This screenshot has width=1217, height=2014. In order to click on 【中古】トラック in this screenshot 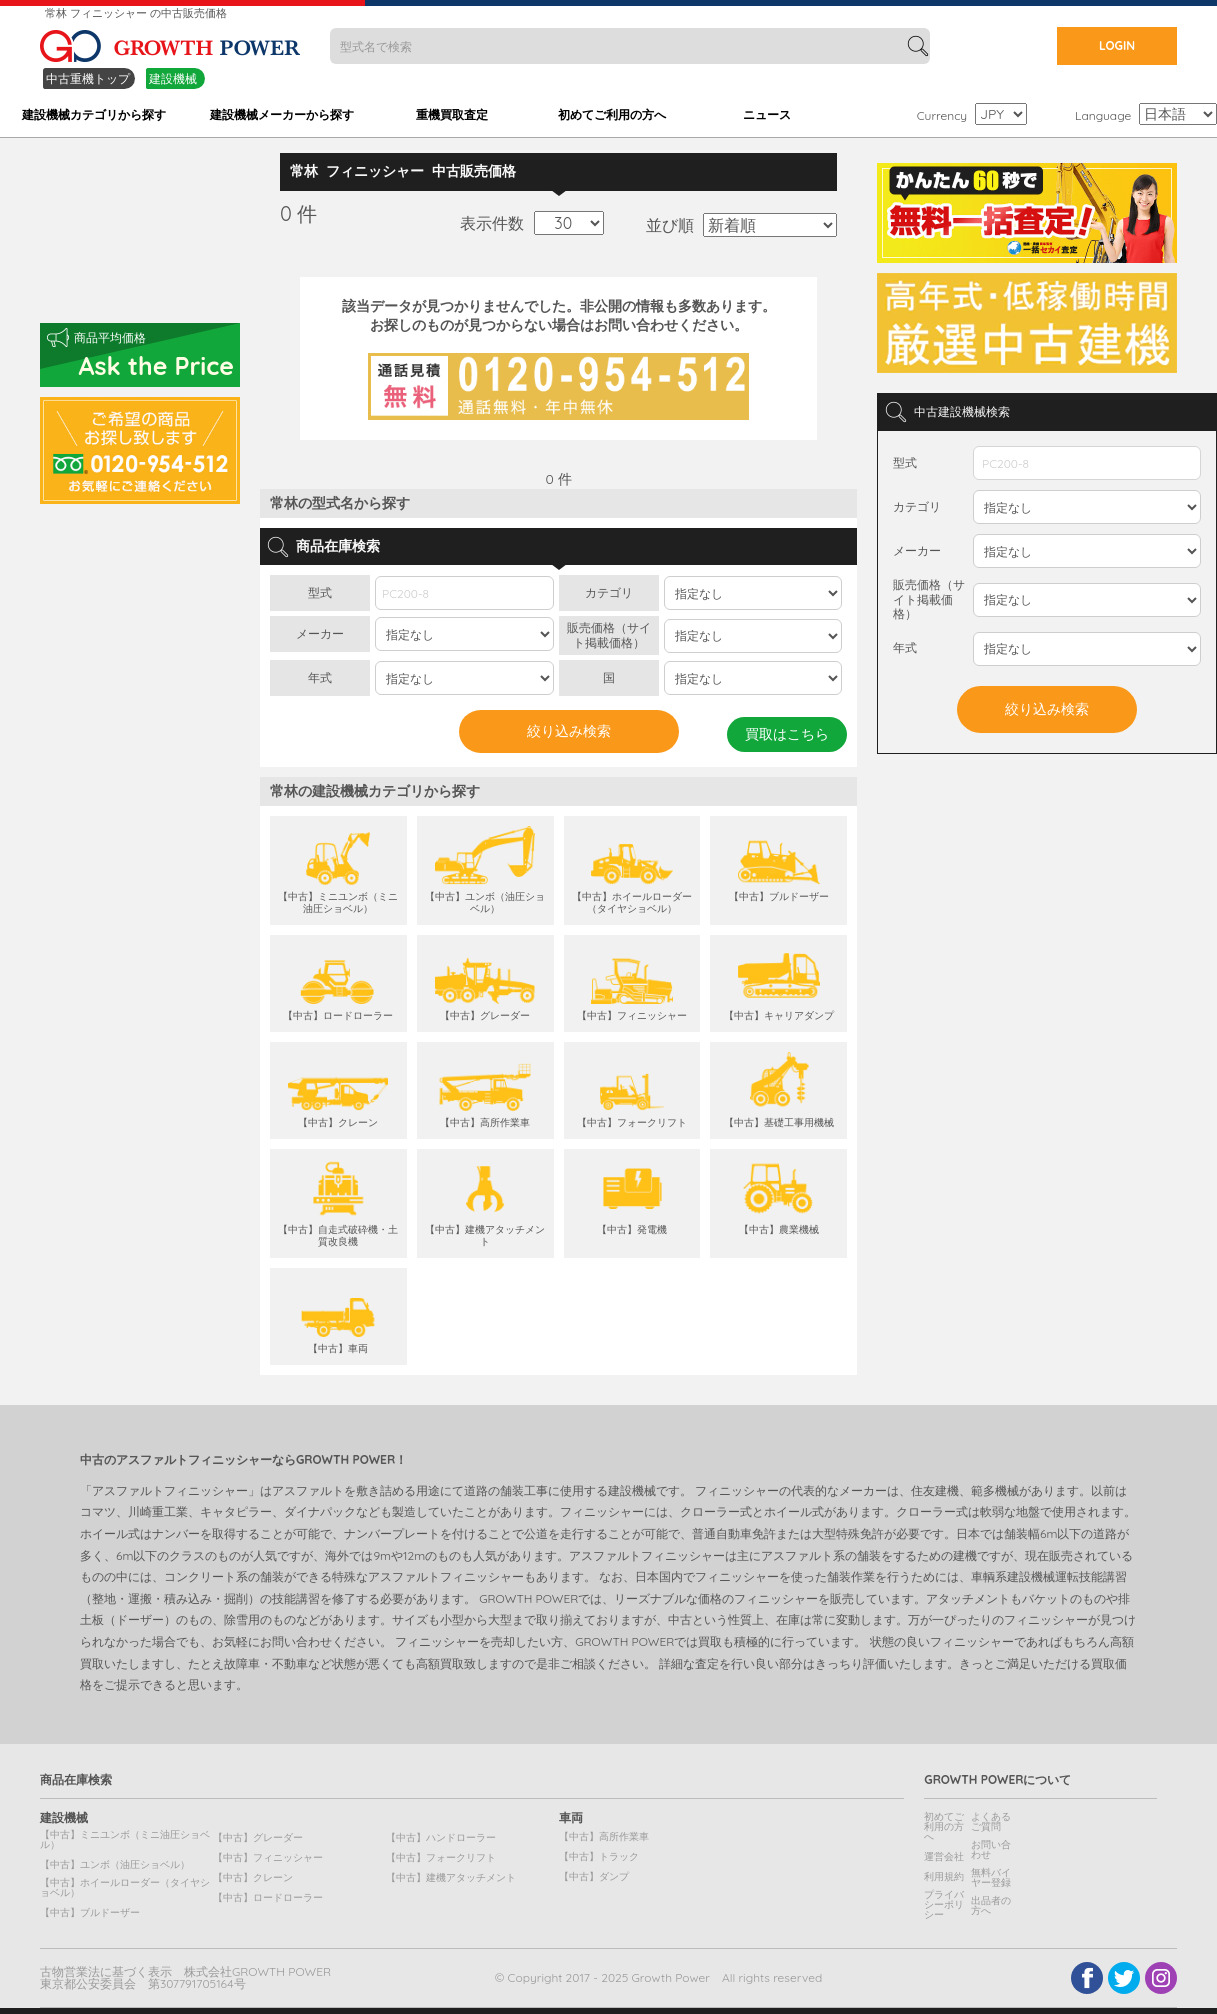, I will do `click(599, 1856)`.